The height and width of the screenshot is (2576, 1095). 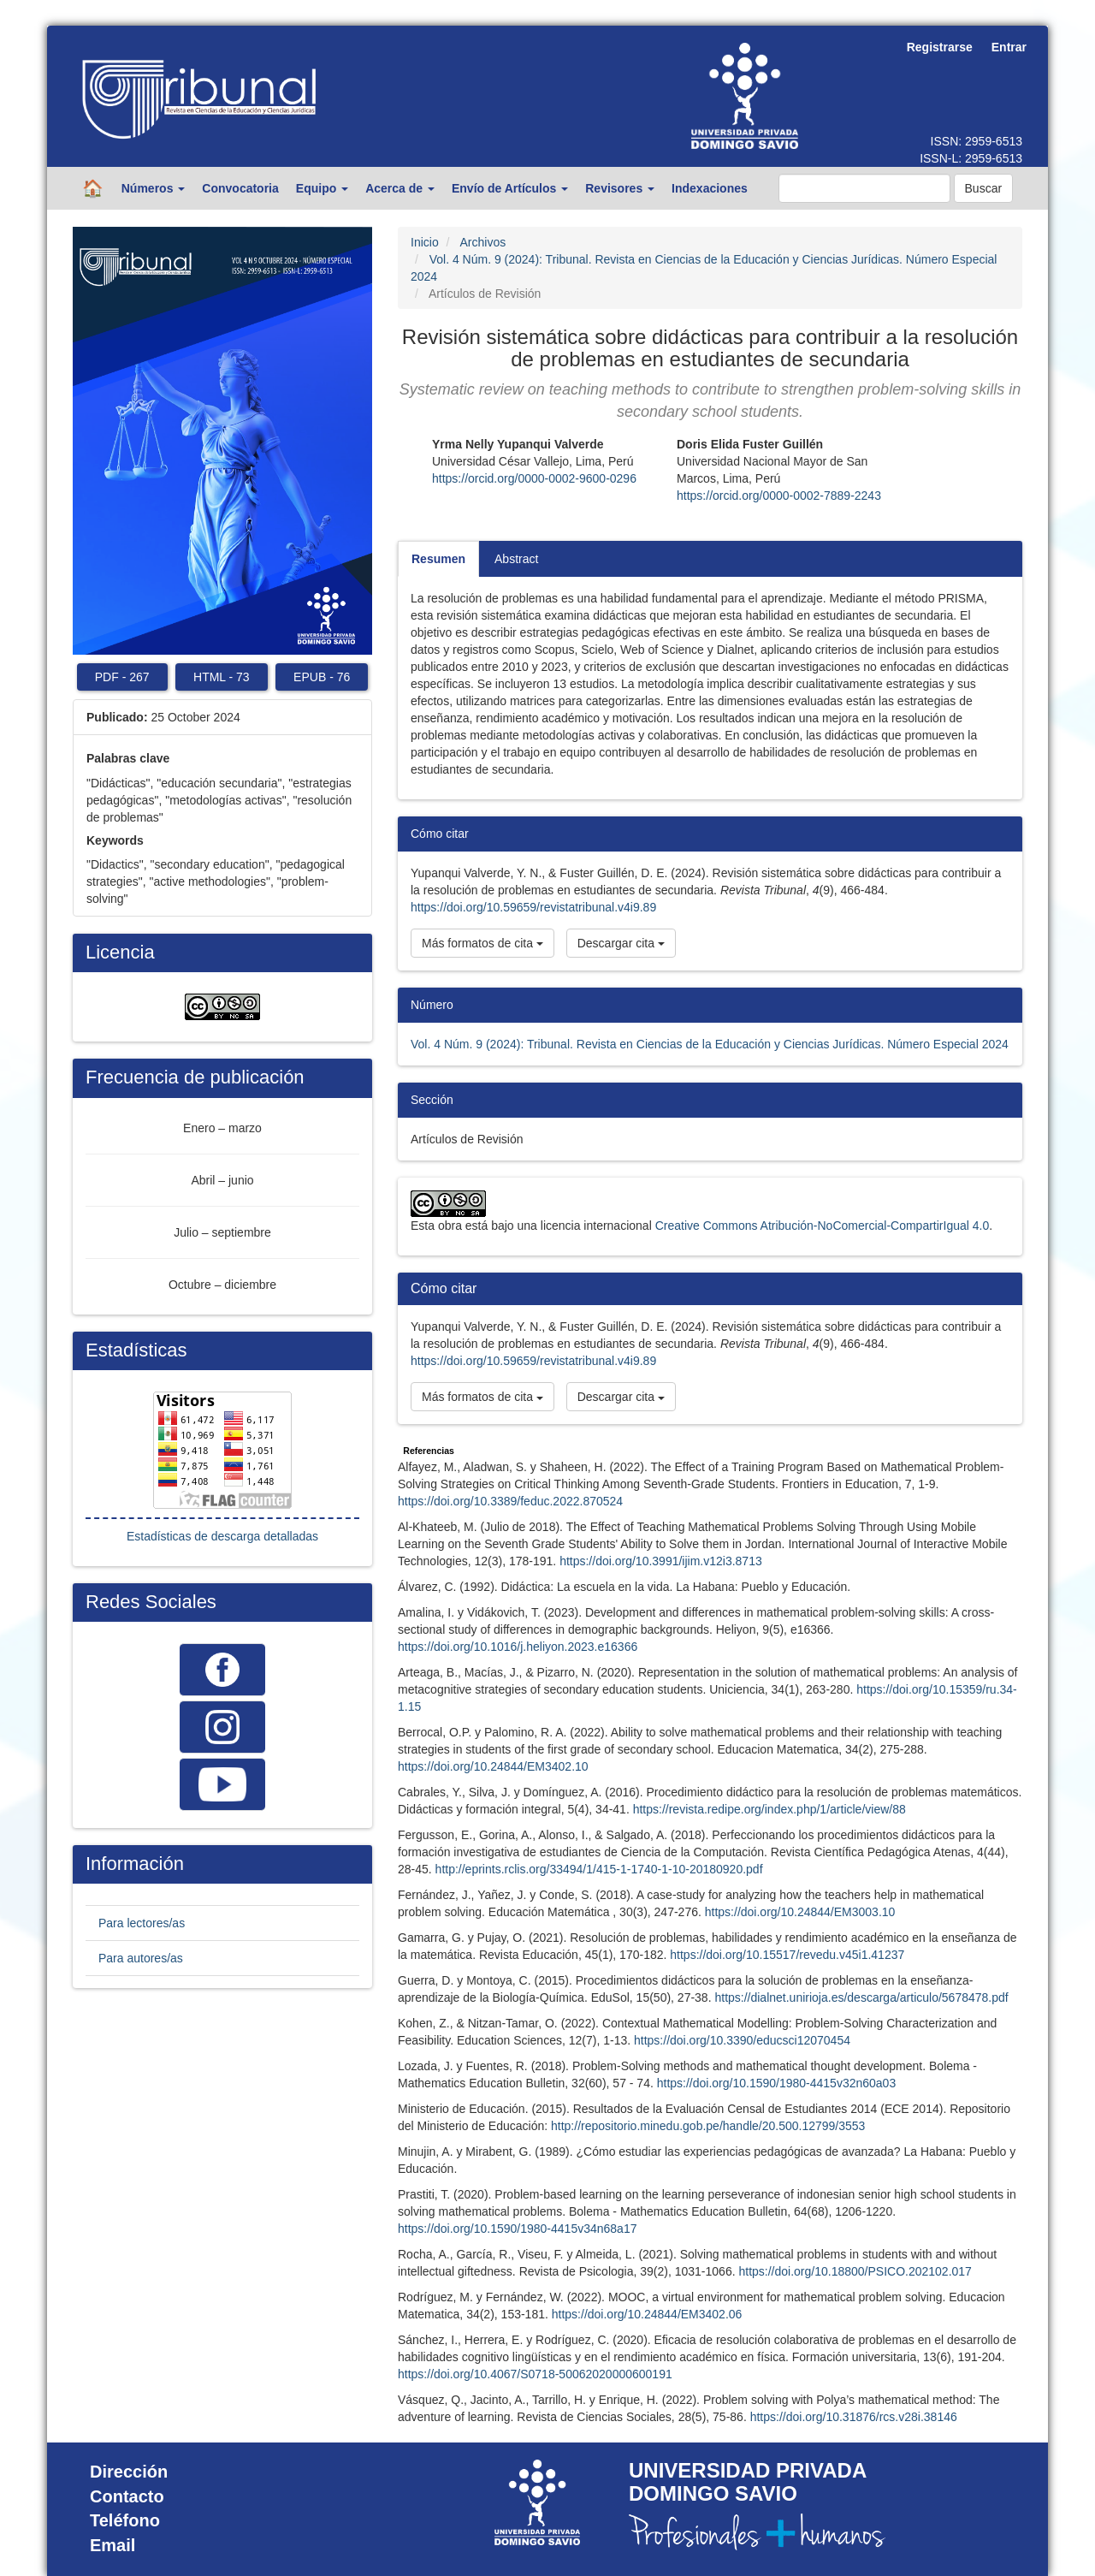 What do you see at coordinates (787, 1955) in the screenshot?
I see `https://doi.org/10.15517/revedu.v45i1.41237` at bounding box center [787, 1955].